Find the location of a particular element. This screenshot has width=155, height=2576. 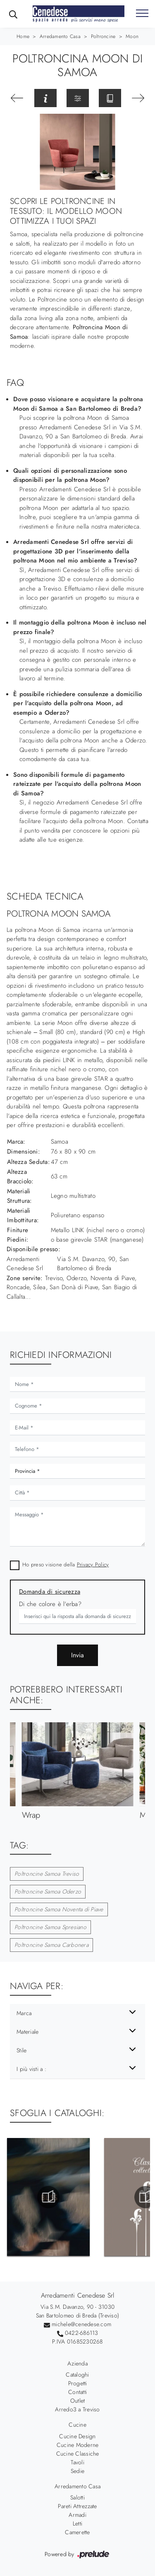

Cataloghi is located at coordinates (77, 2374).